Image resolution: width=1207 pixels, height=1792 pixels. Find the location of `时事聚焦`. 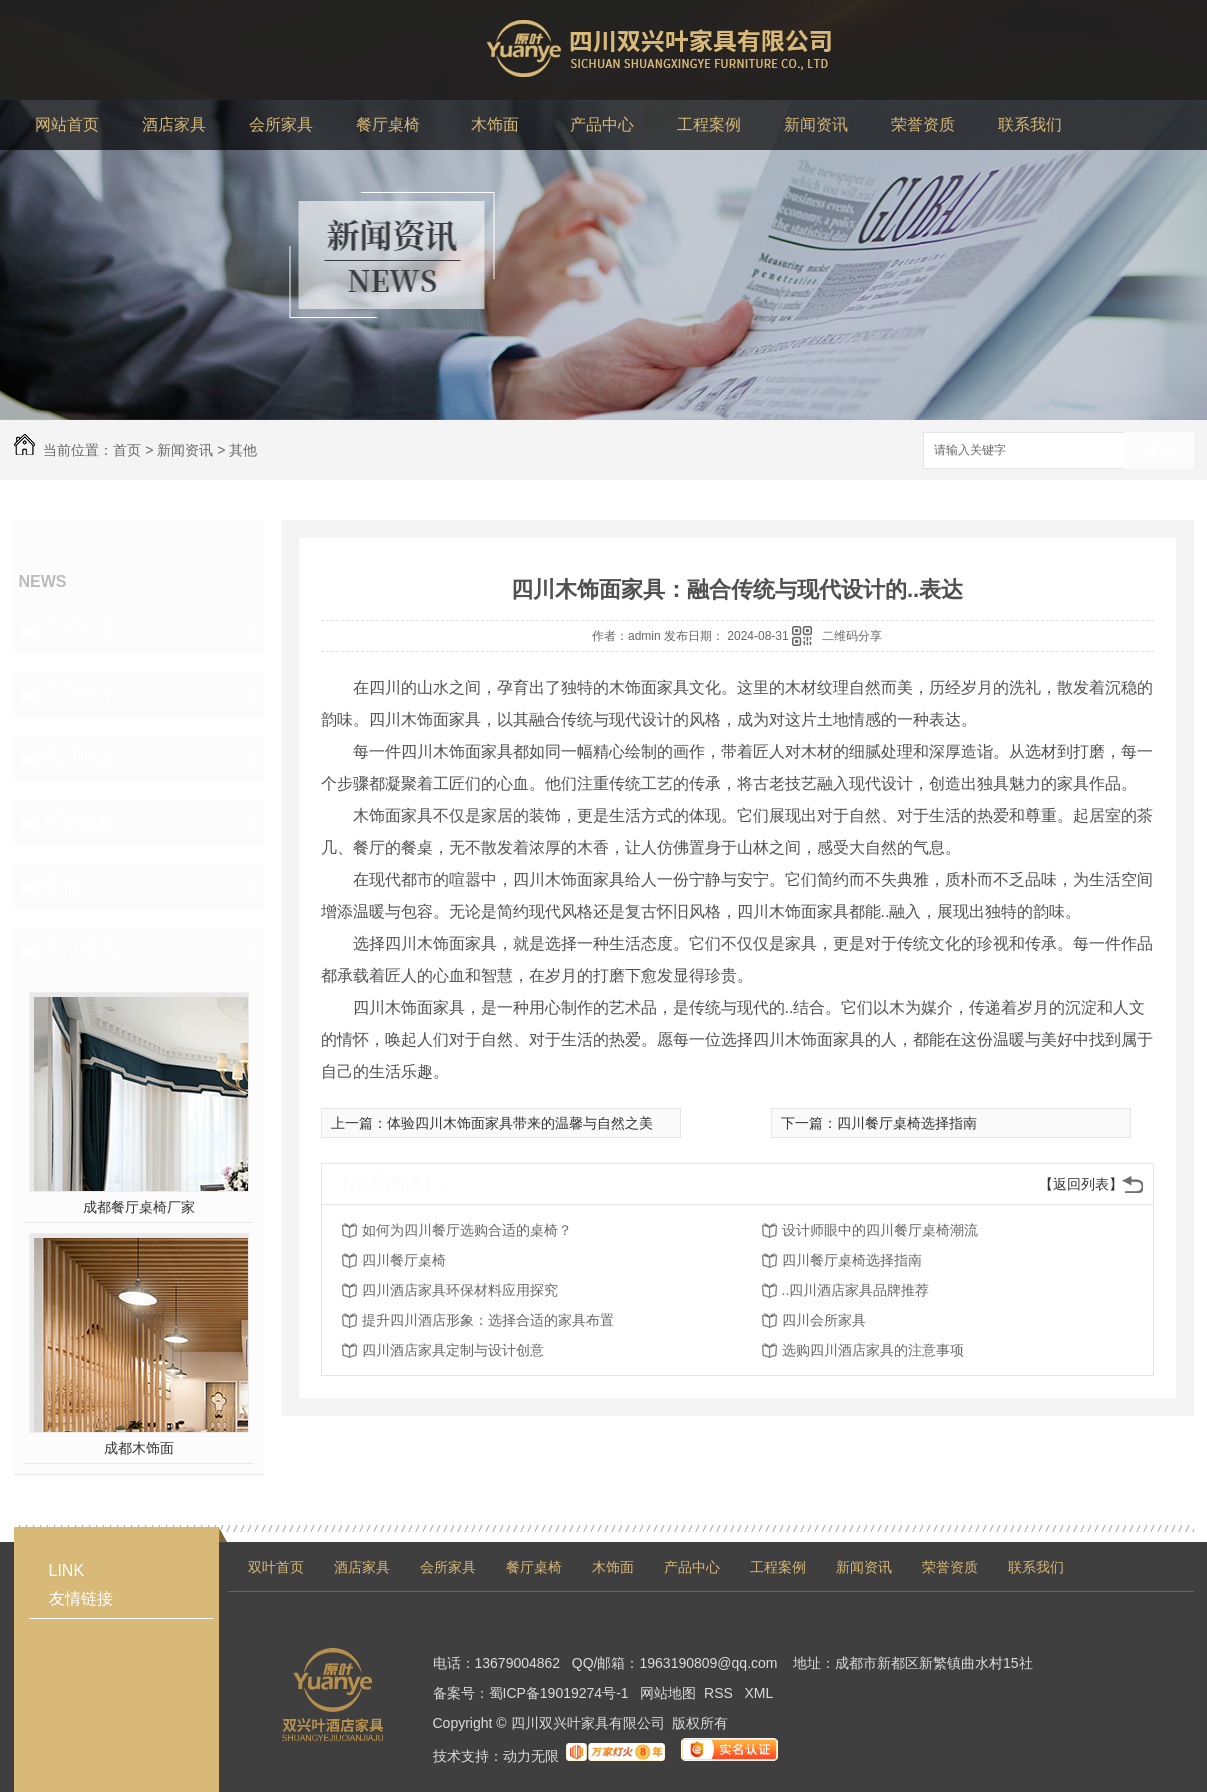

时事聚焦 is located at coordinates (80, 823).